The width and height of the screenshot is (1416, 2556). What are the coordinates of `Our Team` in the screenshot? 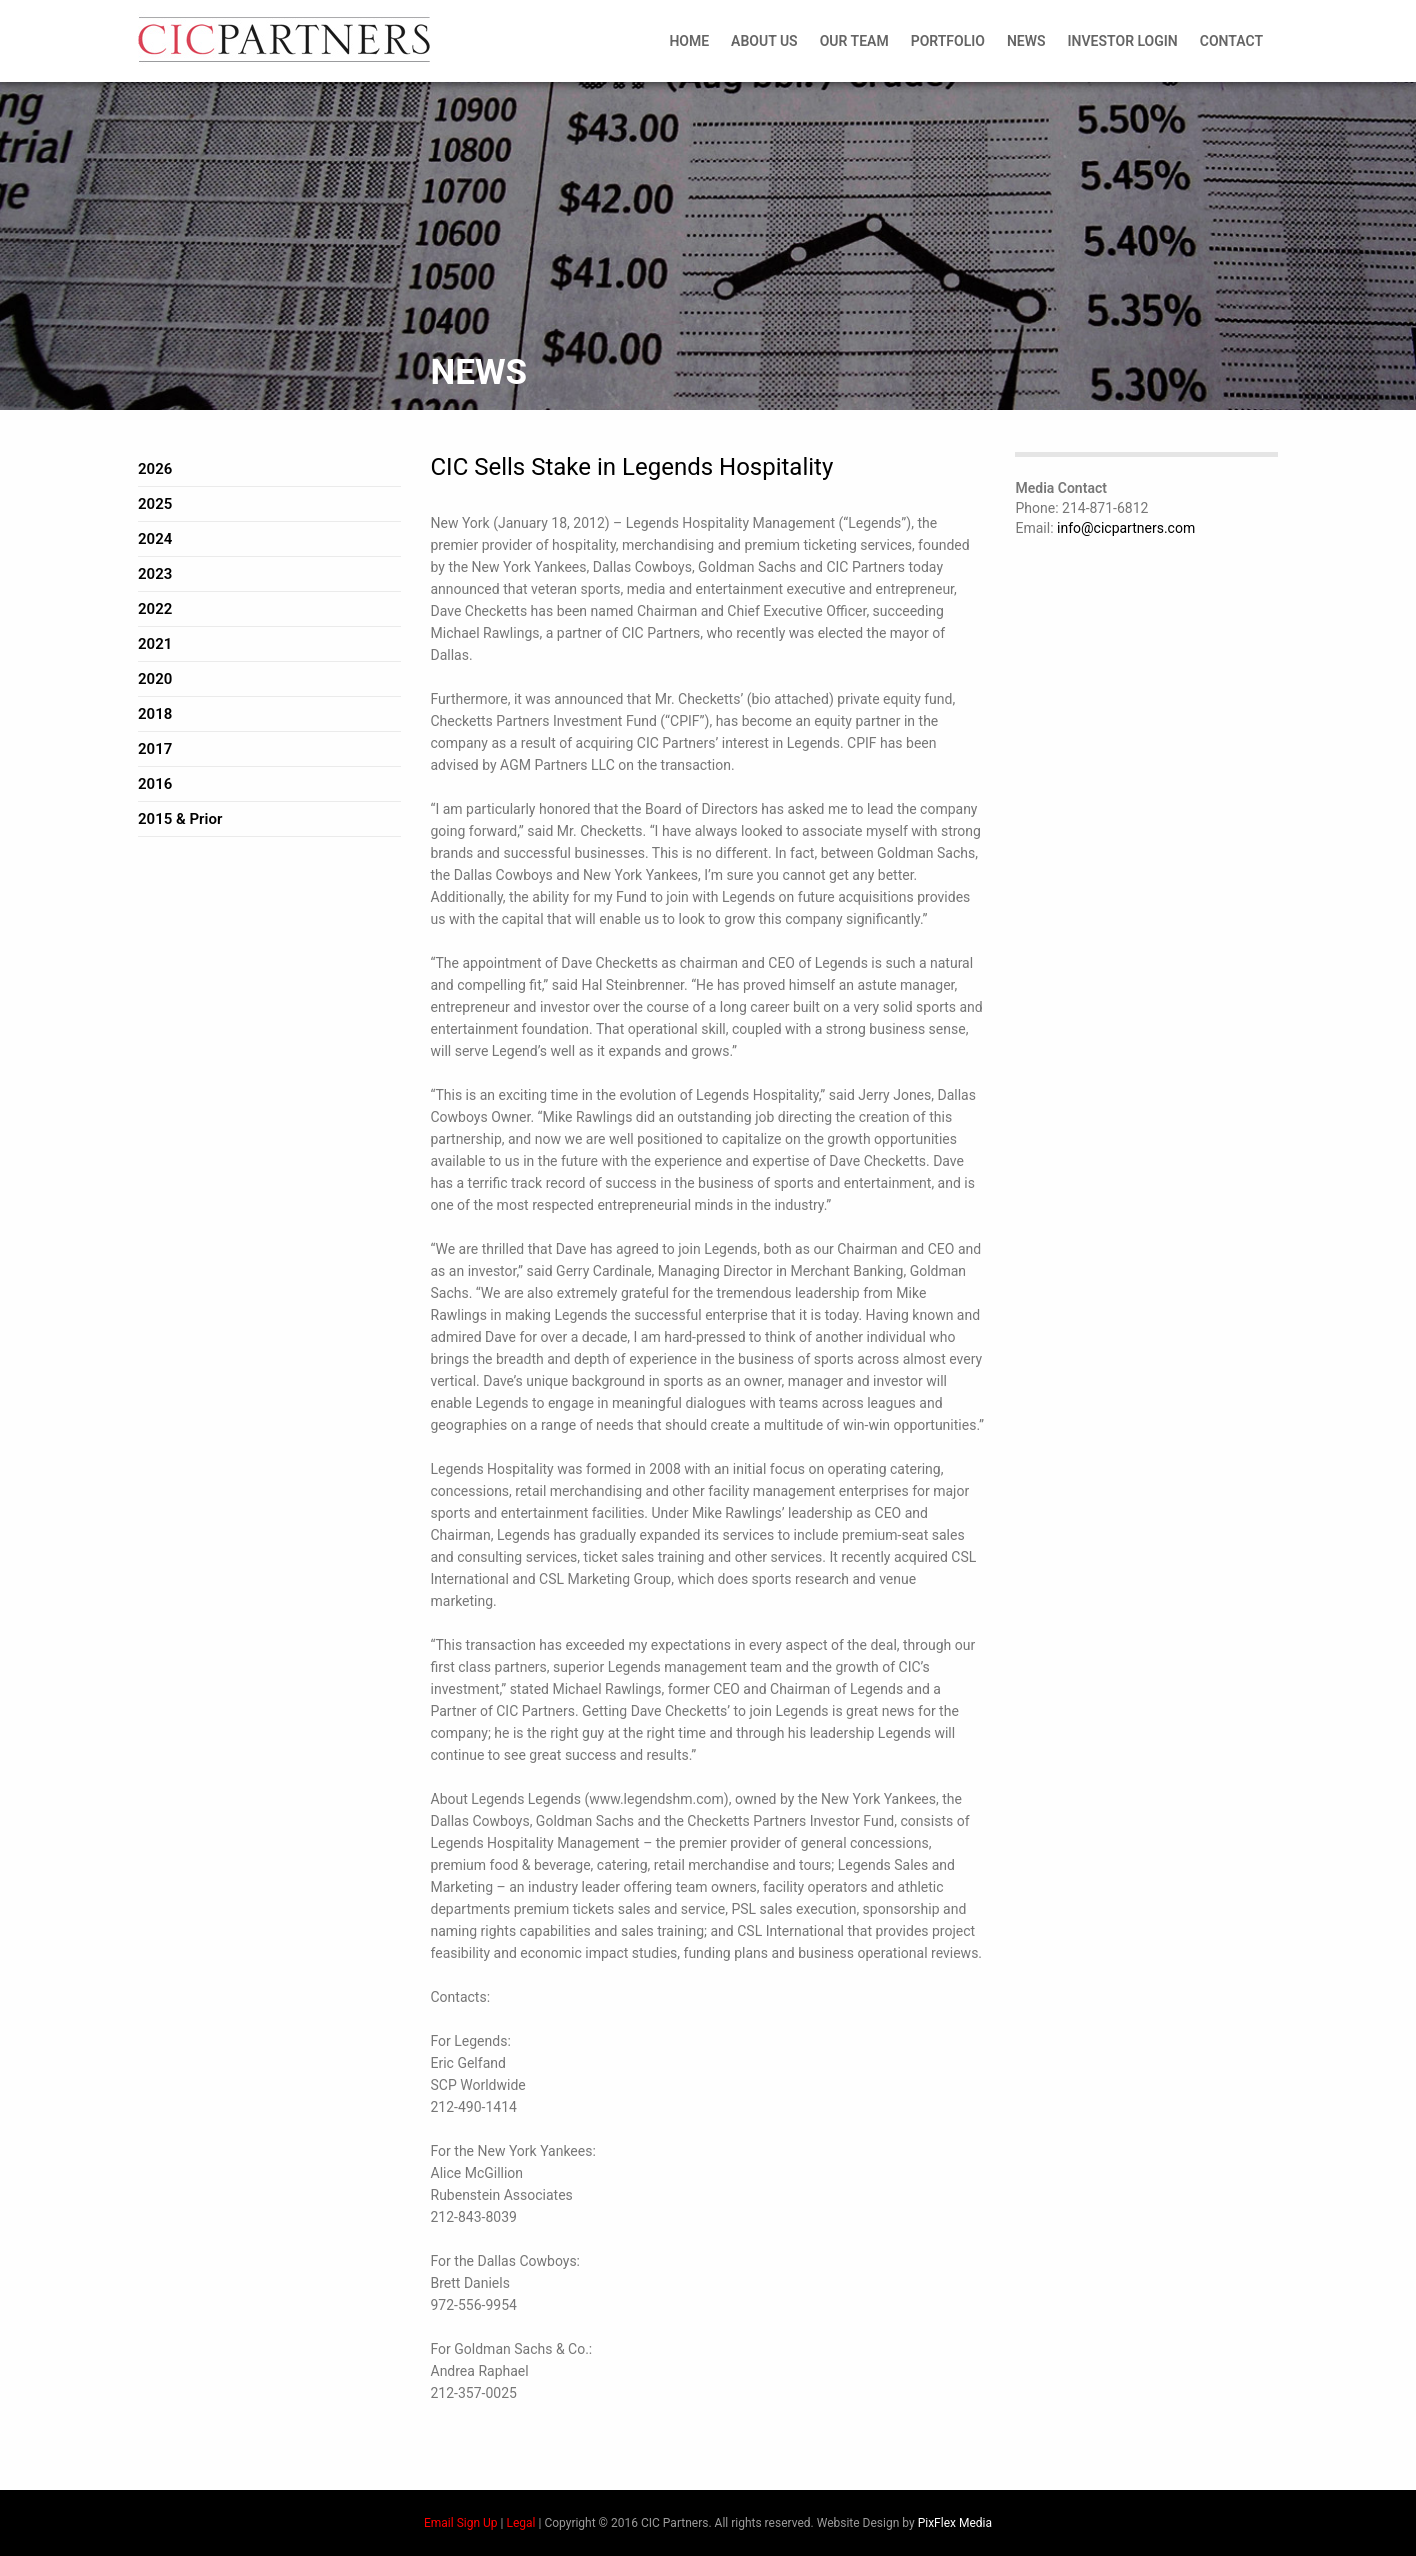 It's located at (854, 41).